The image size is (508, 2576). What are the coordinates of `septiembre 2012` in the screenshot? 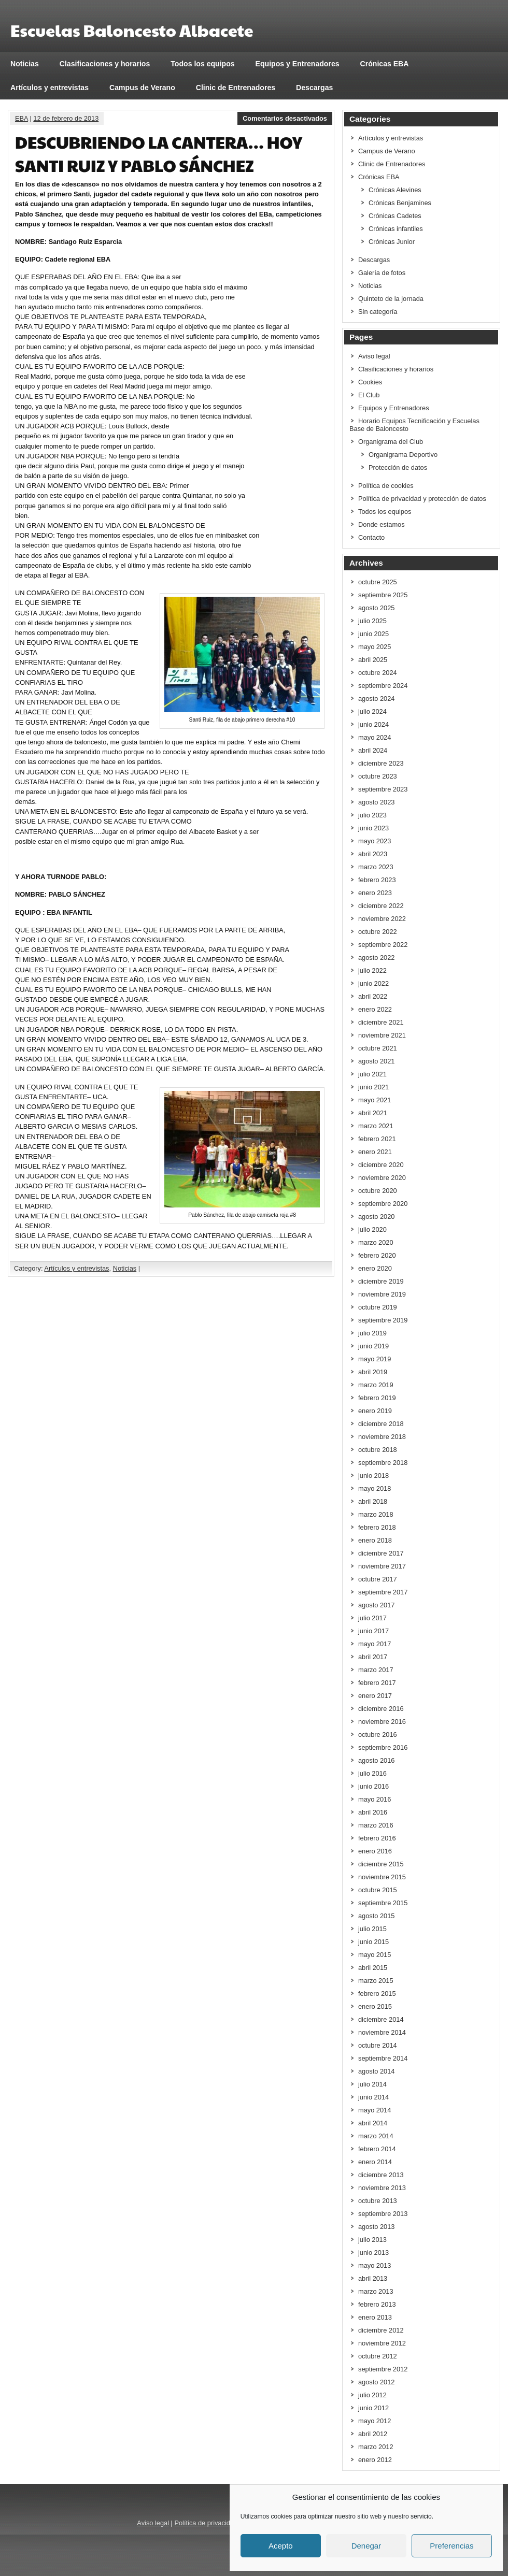 It's located at (382, 2369).